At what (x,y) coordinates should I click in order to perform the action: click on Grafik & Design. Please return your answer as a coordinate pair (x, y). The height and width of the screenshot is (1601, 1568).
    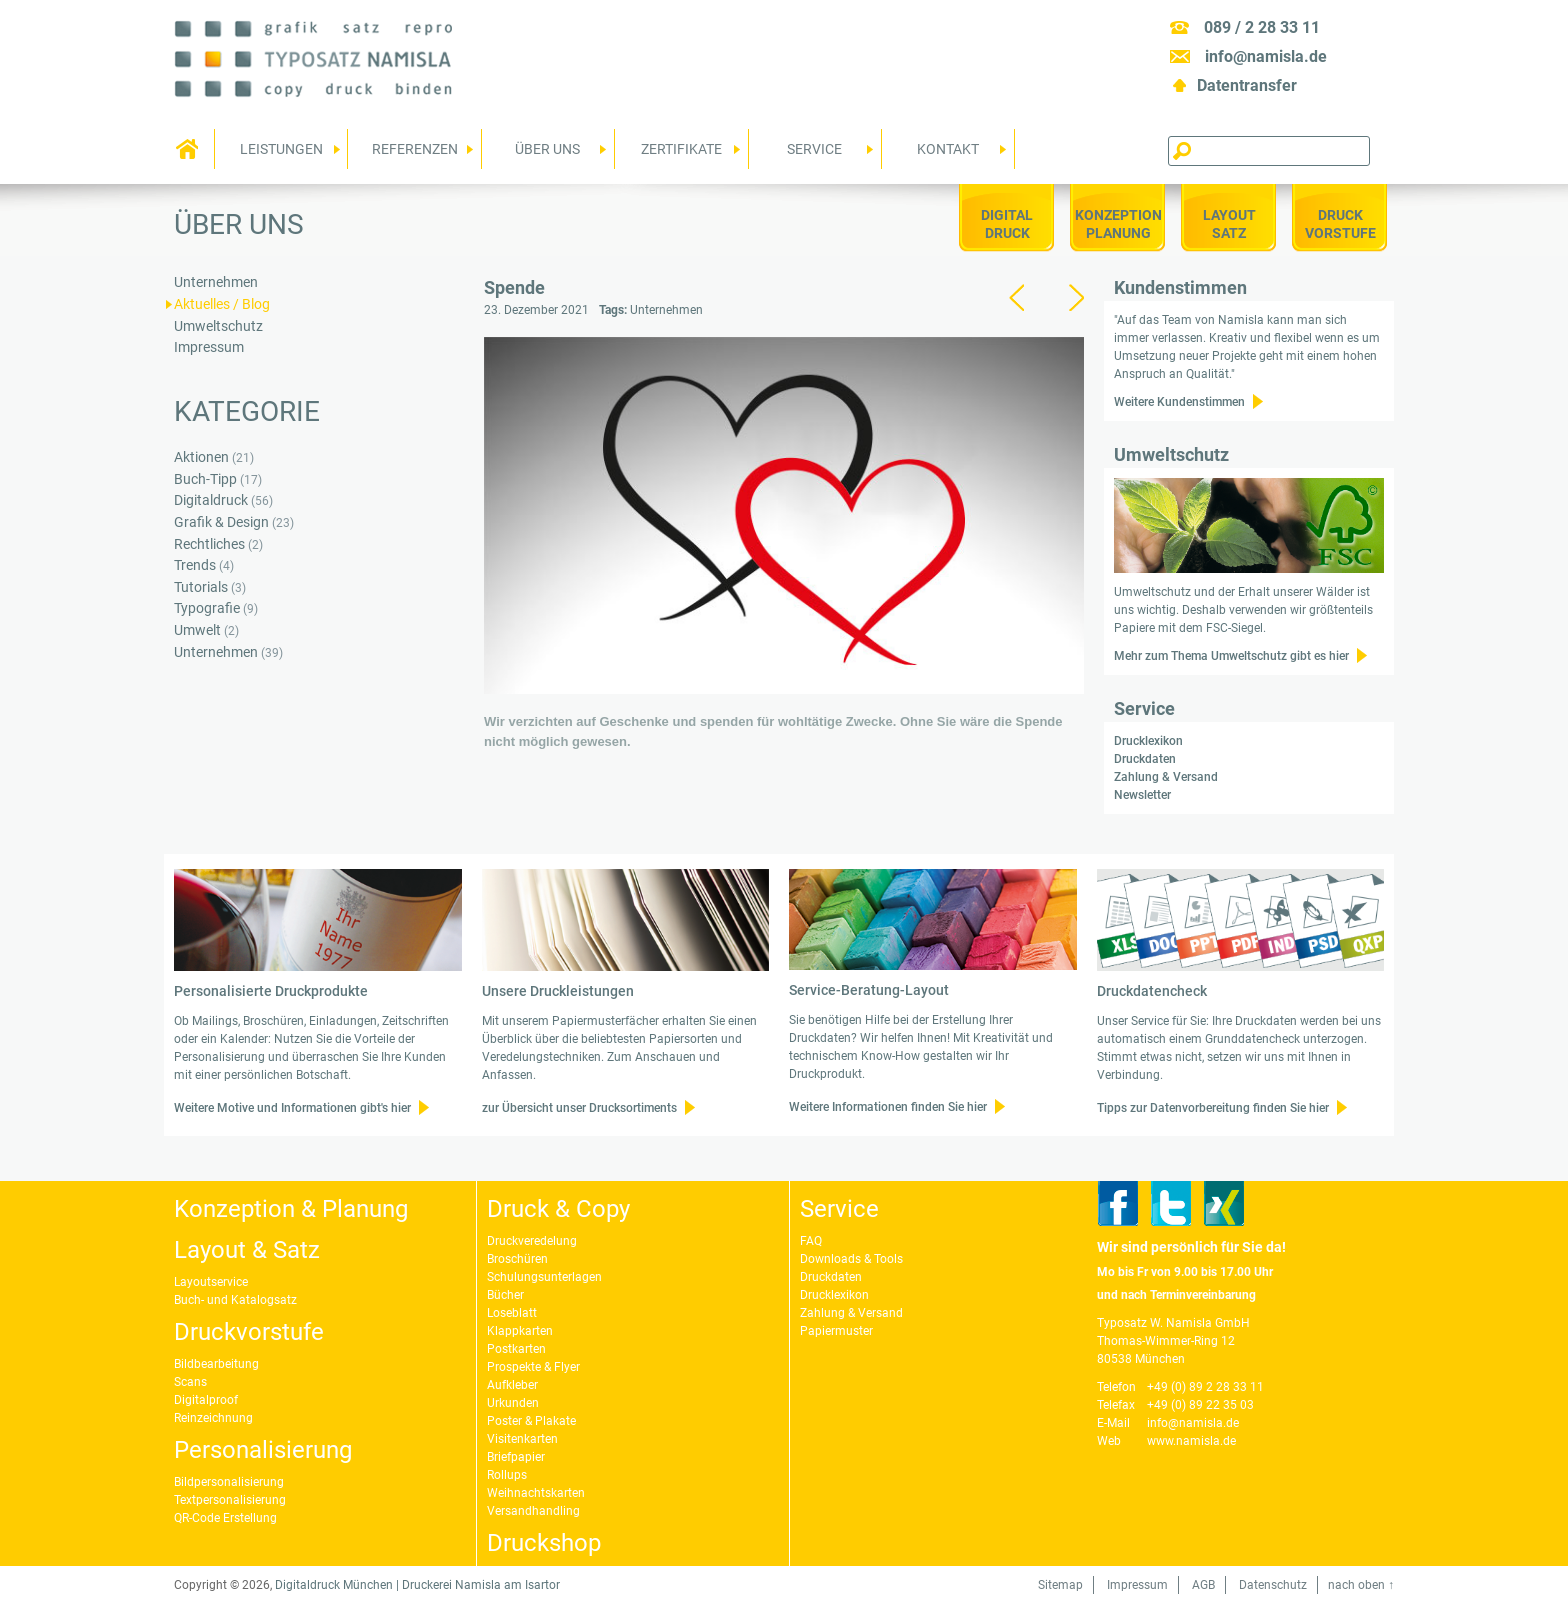
    Looking at the image, I should click on (221, 522).